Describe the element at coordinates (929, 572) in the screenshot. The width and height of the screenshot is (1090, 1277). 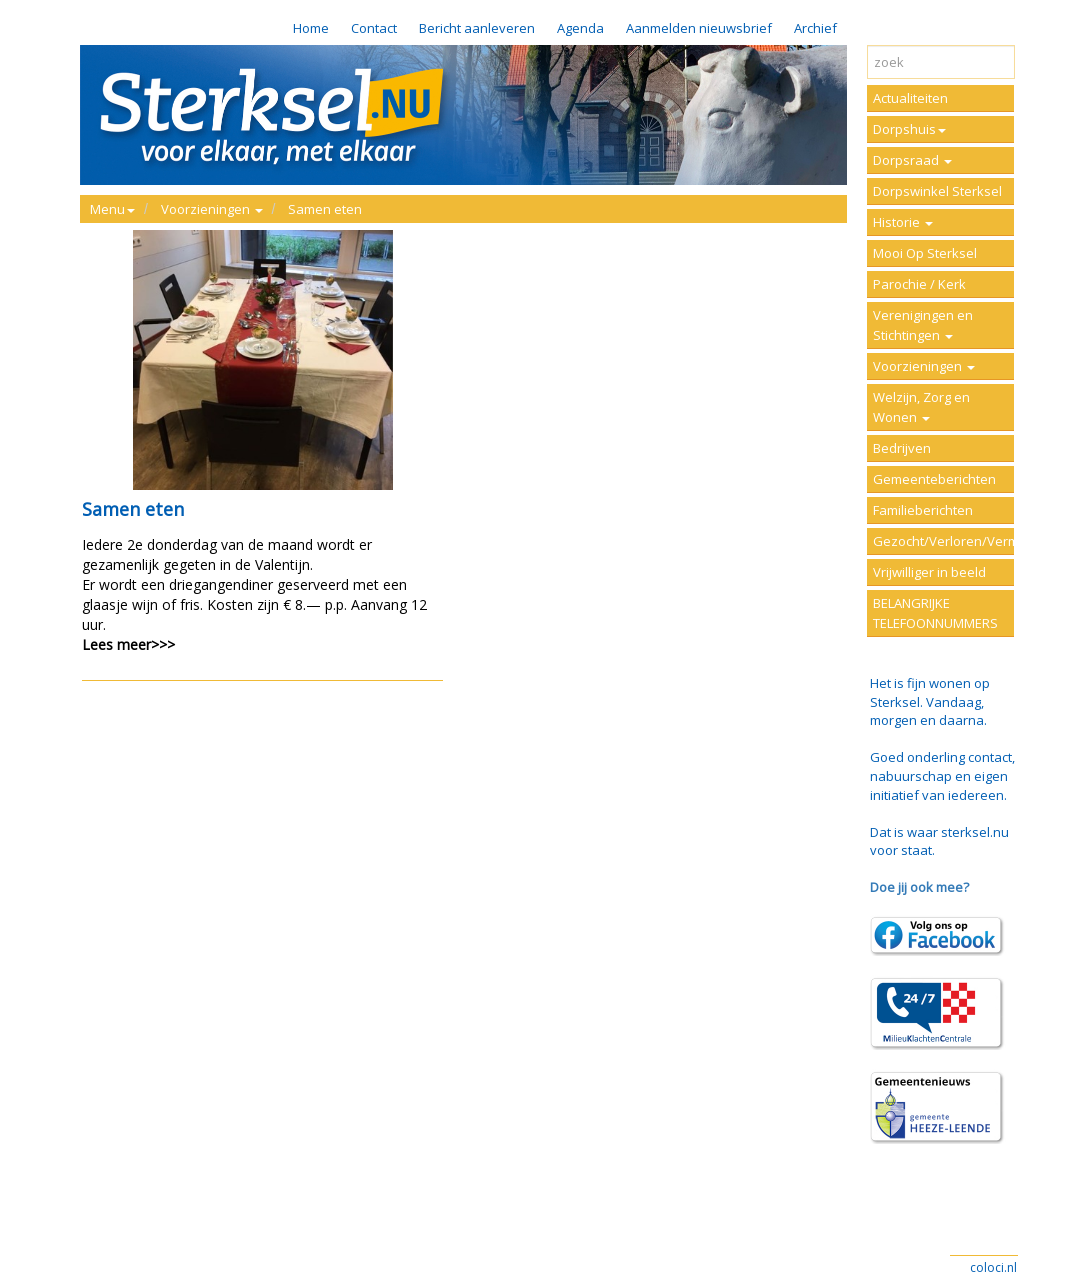
I see `Vrijwilliger in beeld` at that location.